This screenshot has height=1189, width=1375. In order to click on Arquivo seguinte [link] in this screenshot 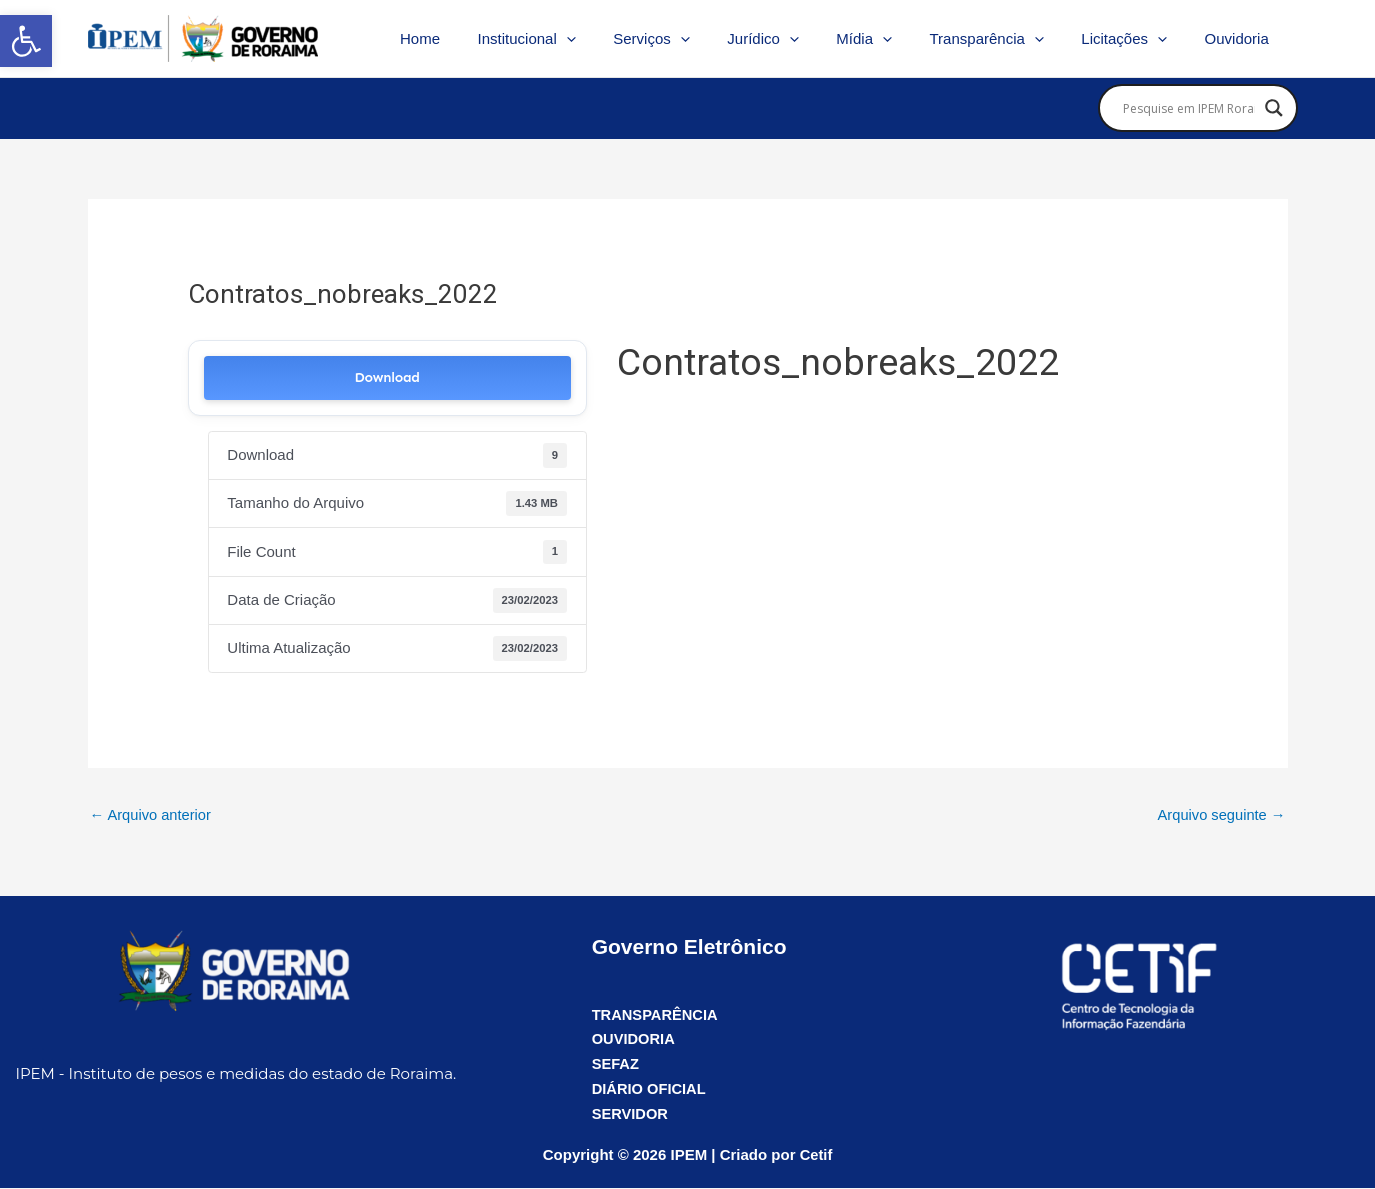, I will do `click(1220, 815)`.